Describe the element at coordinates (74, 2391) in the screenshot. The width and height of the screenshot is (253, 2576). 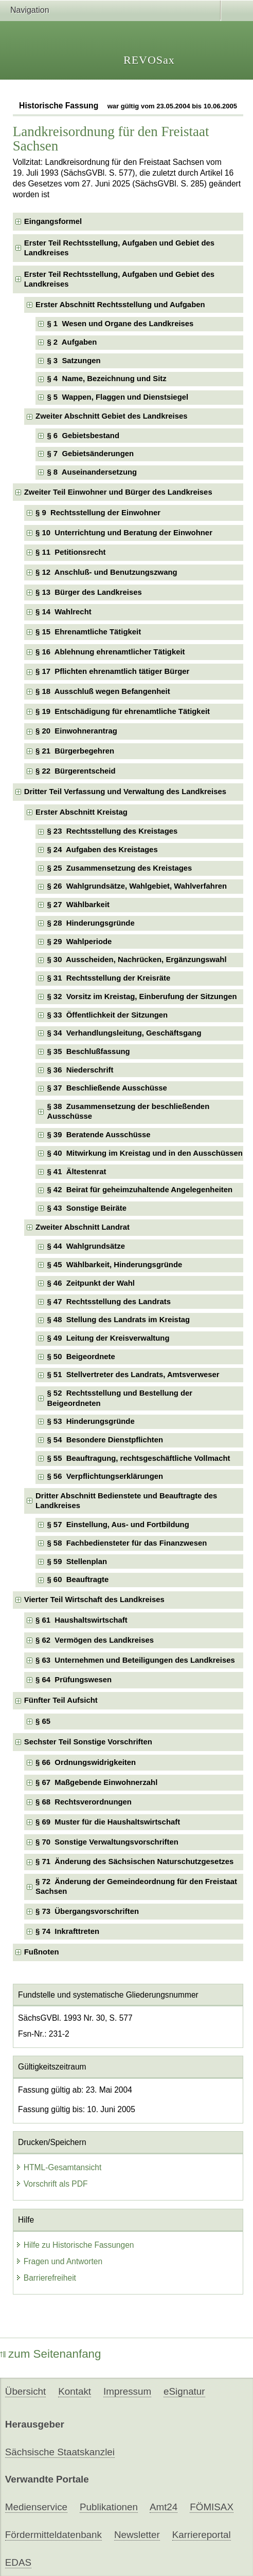
I see `Kontakt` at that location.